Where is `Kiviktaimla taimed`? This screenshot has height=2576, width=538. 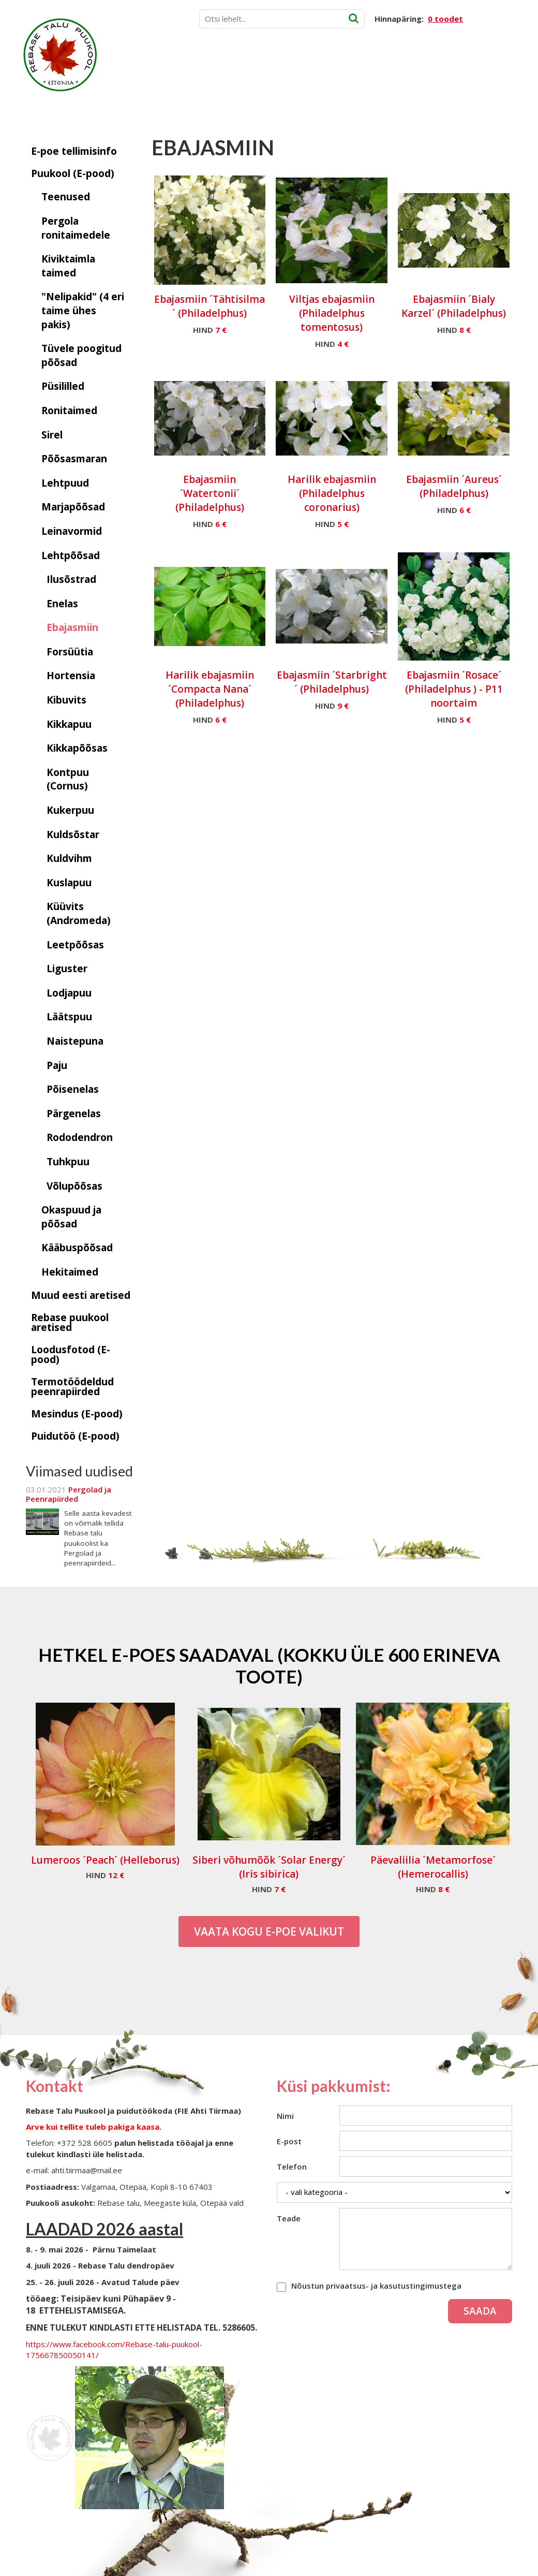
Kiviktaimla taimed is located at coordinates (68, 266).